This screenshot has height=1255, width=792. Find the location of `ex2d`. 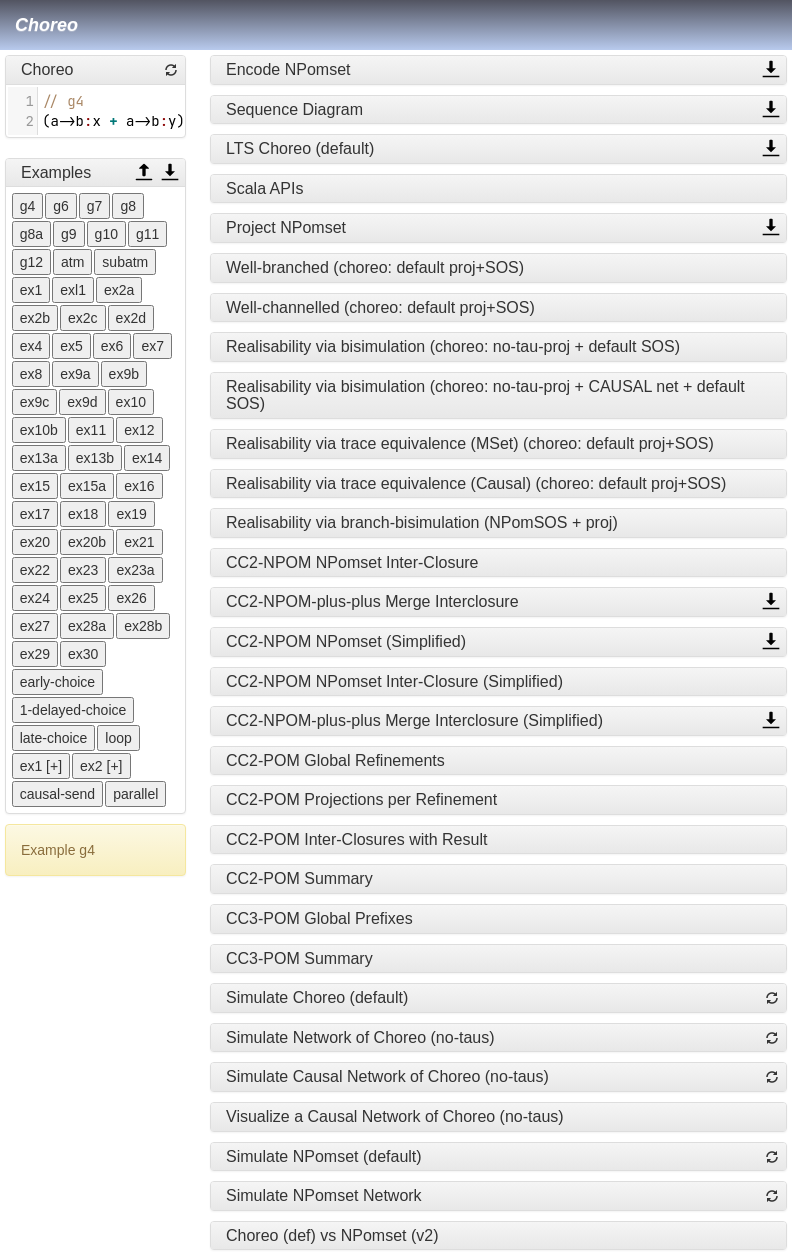

ex2d is located at coordinates (131, 318).